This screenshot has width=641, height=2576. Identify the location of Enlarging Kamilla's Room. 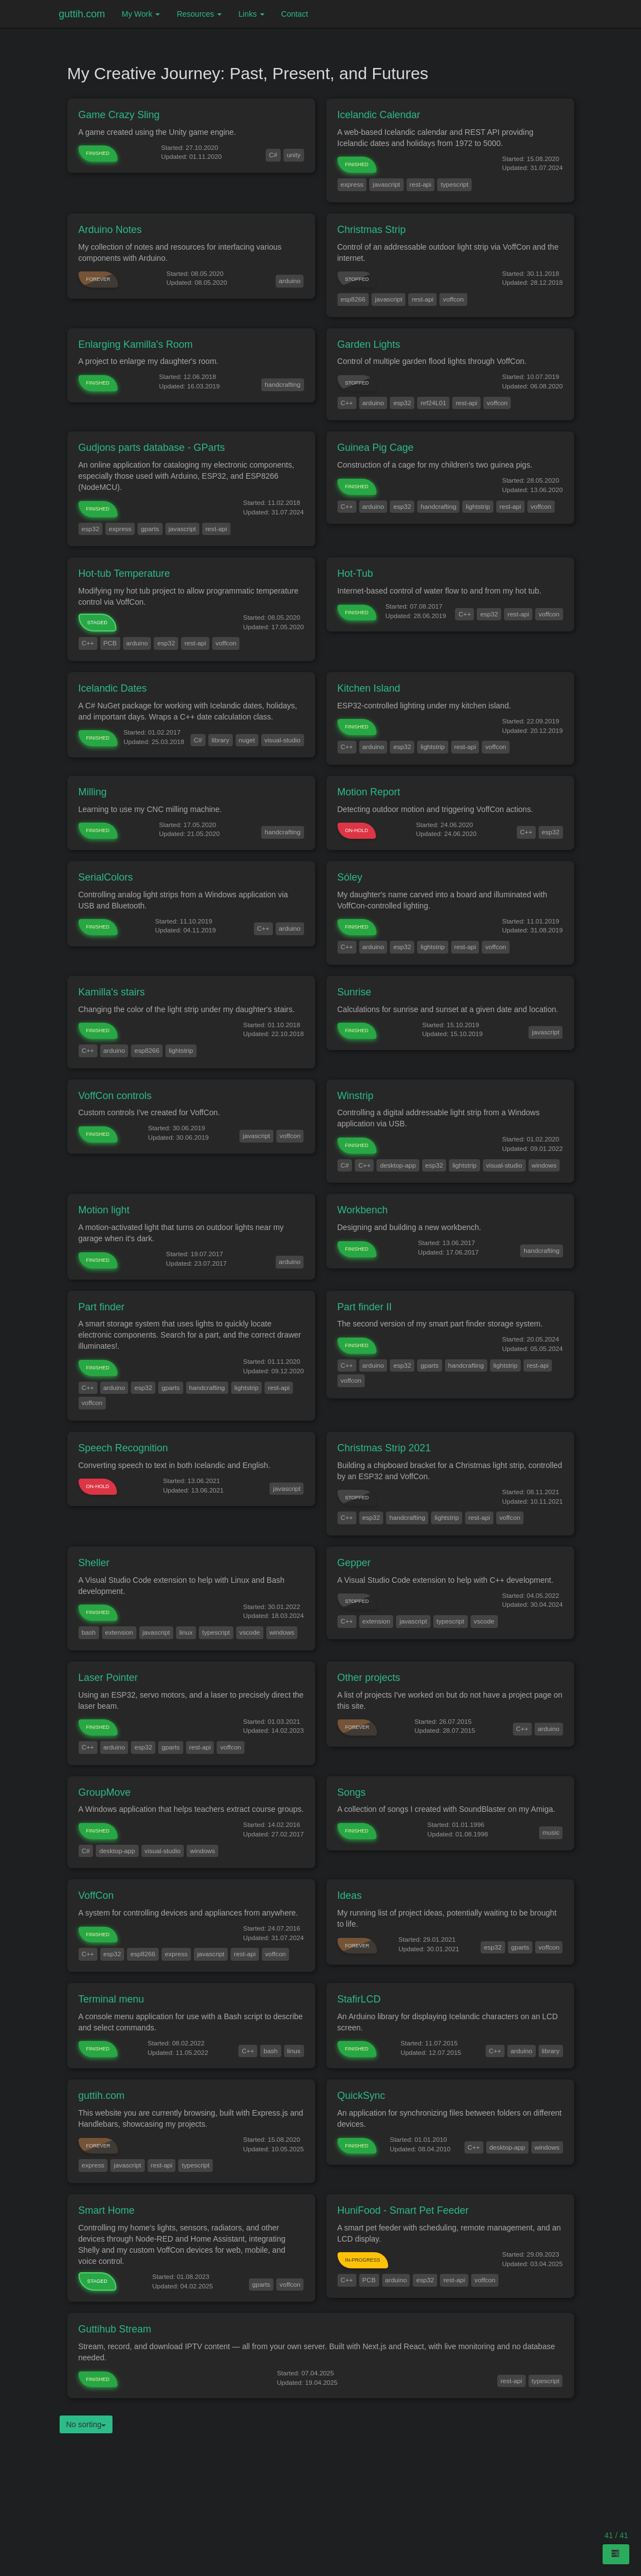
(136, 344).